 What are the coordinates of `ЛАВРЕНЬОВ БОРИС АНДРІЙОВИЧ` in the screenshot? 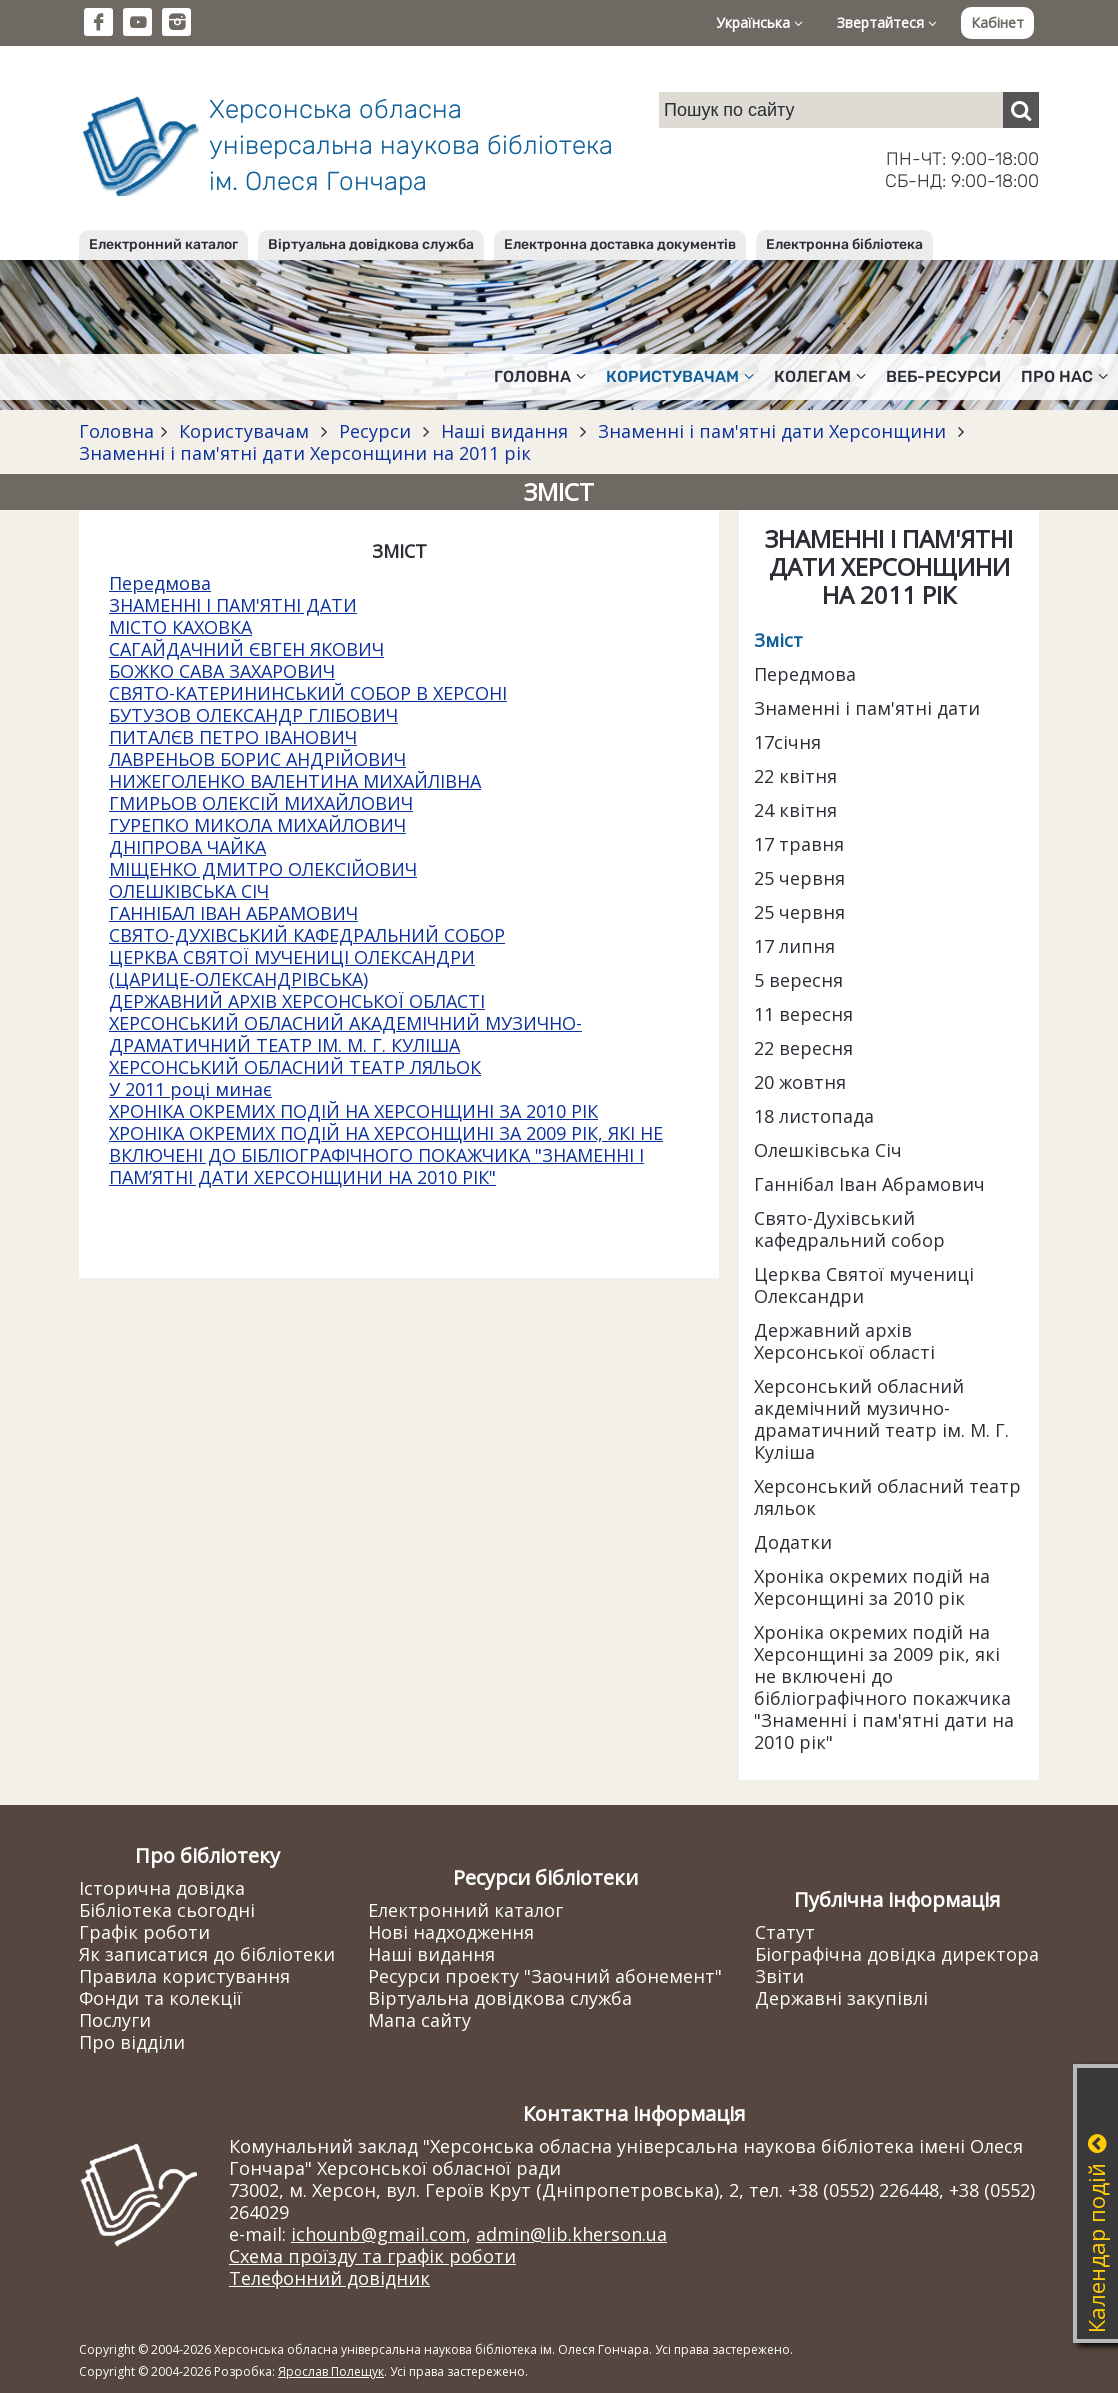 It's located at (257, 759).